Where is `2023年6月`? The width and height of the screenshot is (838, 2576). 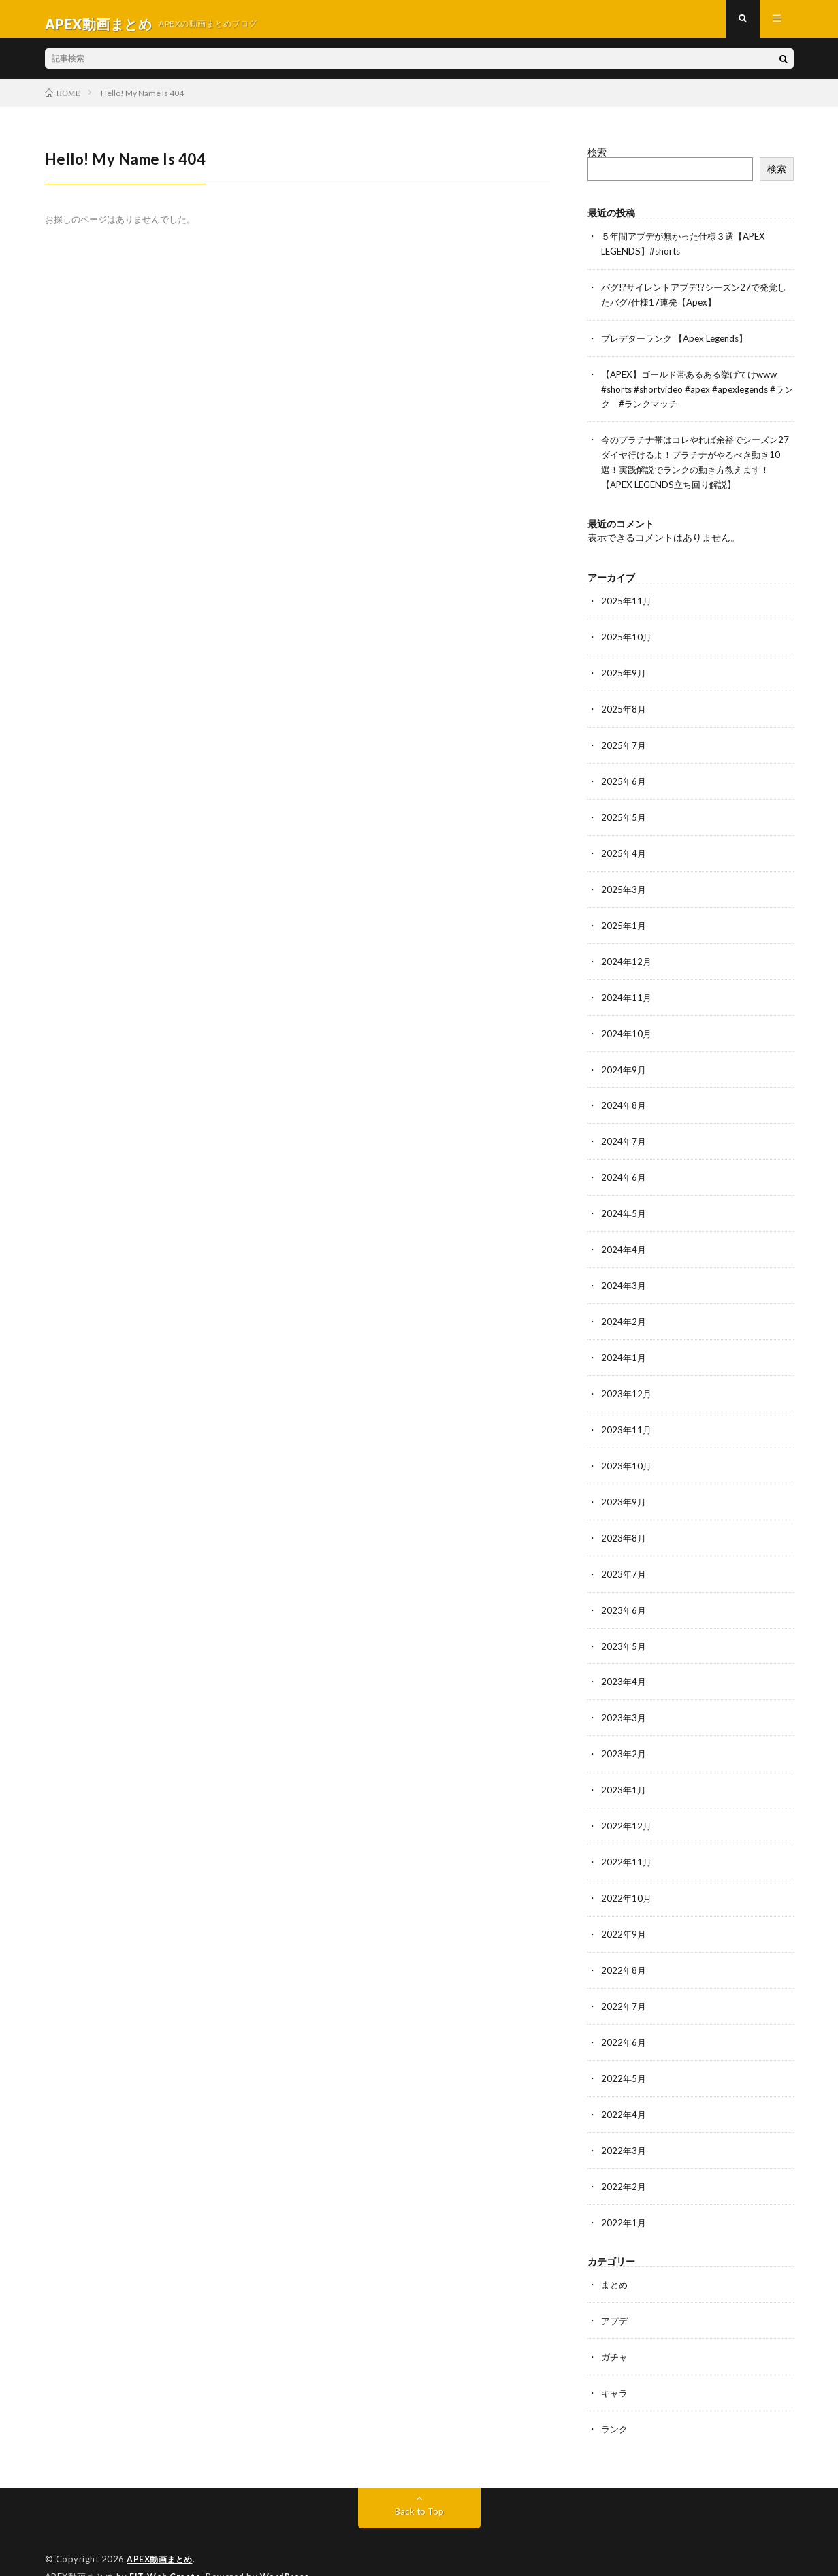 2023年6月 is located at coordinates (624, 1593).